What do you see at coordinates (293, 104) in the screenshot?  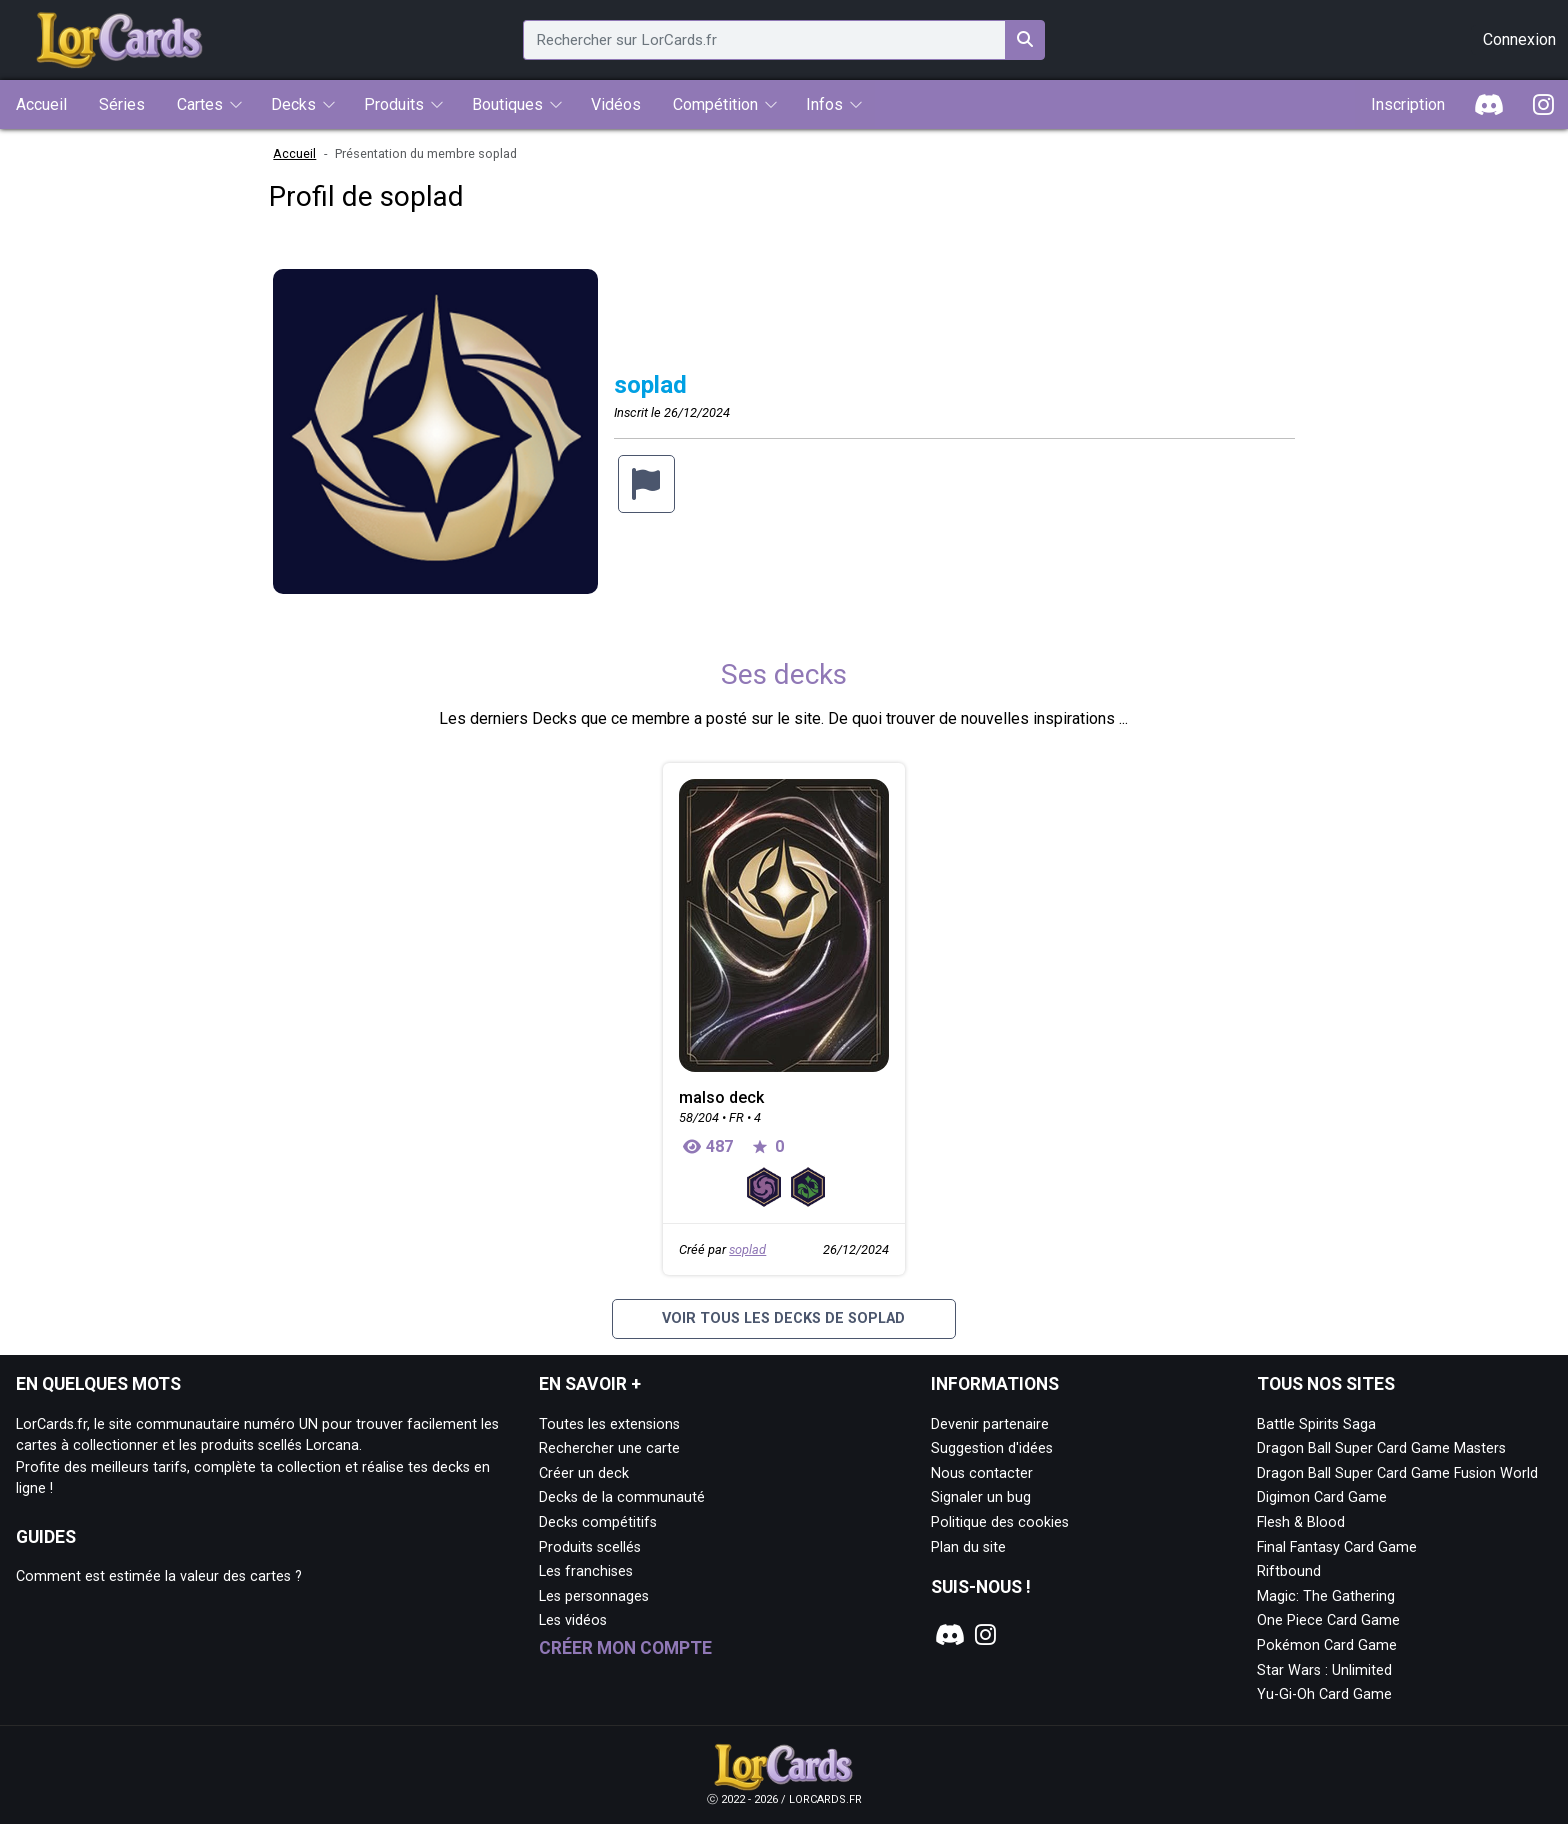 I see `Decks` at bounding box center [293, 104].